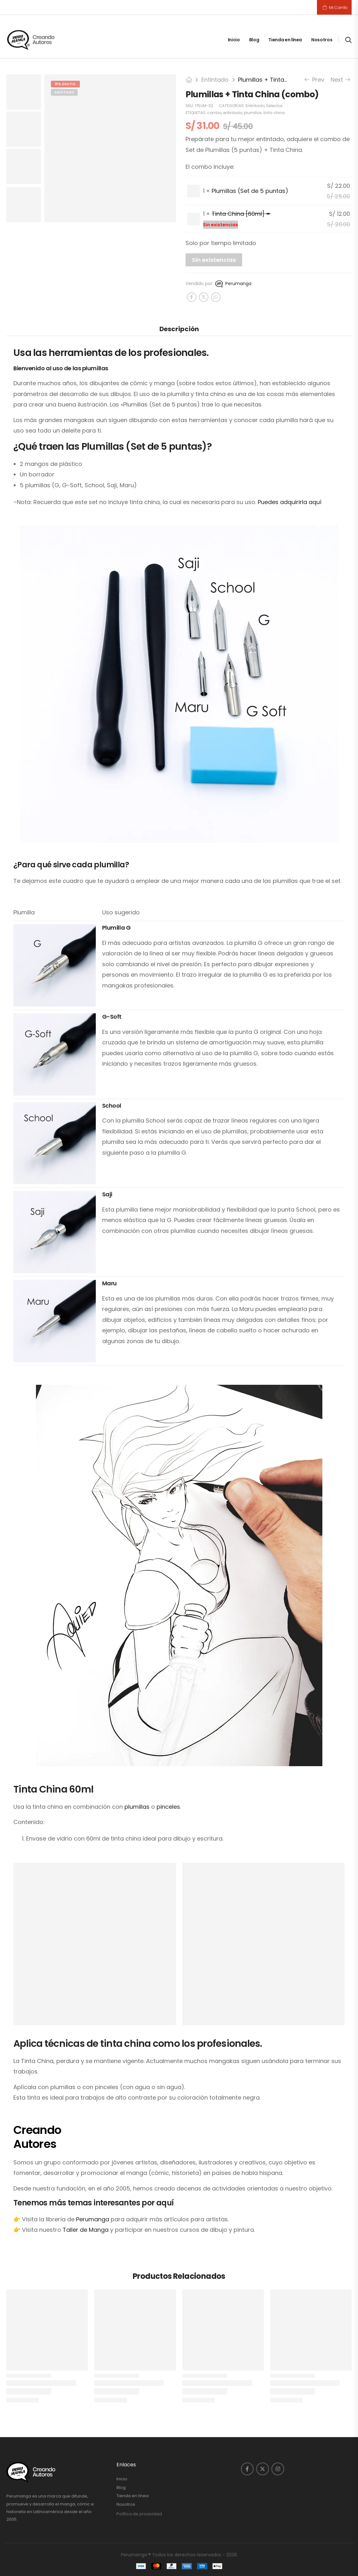 The image size is (358, 2576). Describe the element at coordinates (274, 105) in the screenshot. I see `Selectos` at that location.